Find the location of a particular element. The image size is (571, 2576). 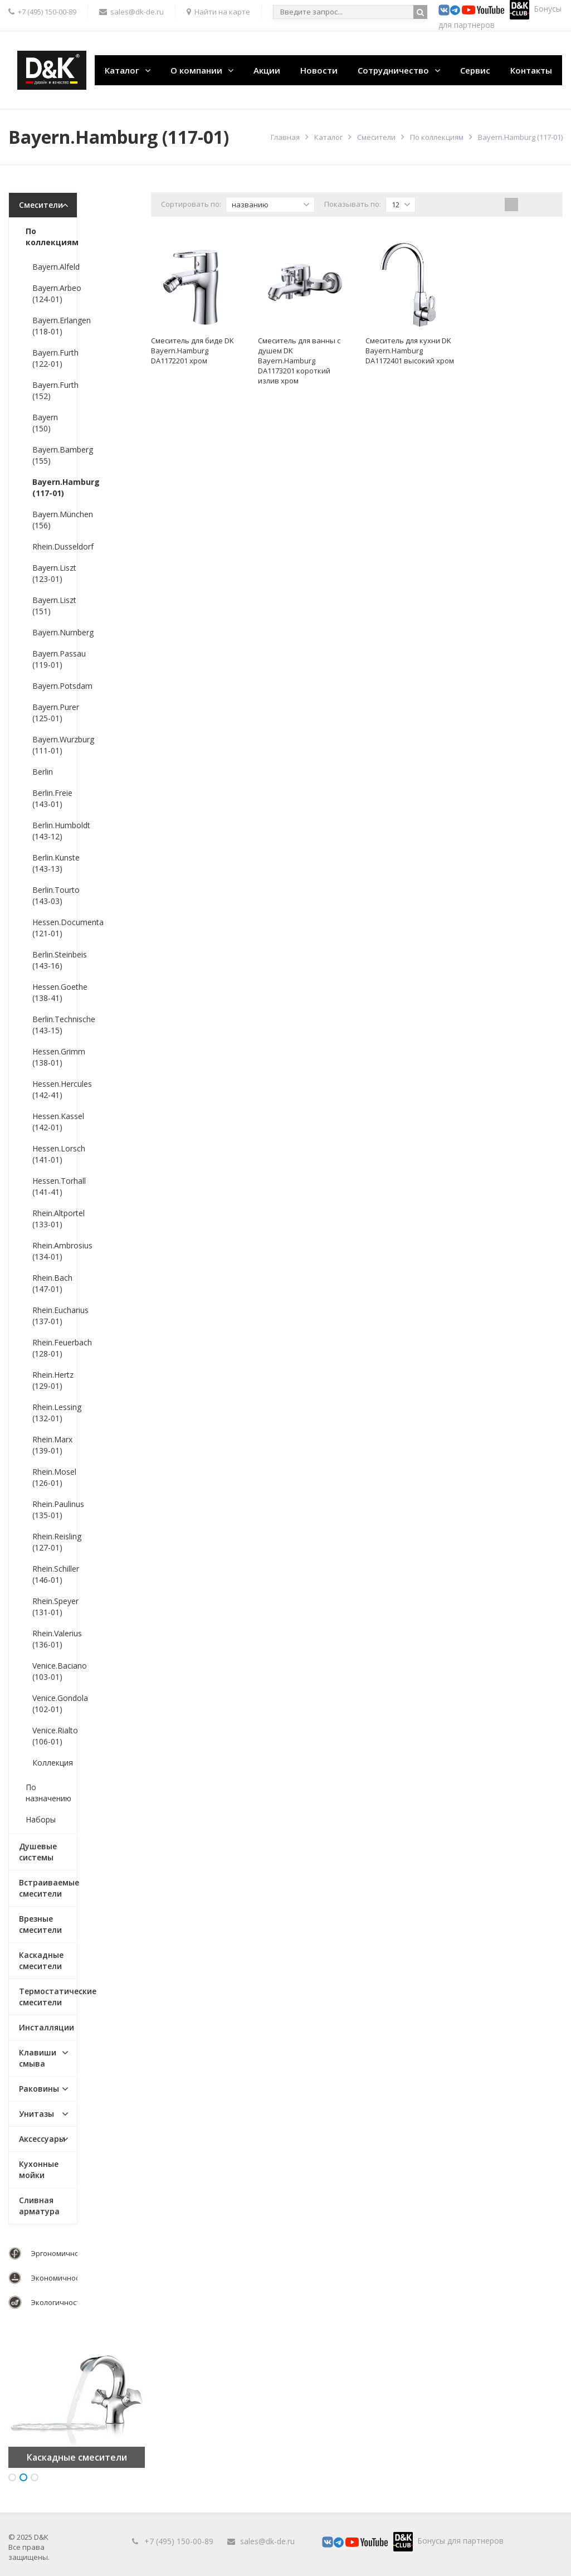

Bayern.Bamberg (155) is located at coordinates (54, 455).